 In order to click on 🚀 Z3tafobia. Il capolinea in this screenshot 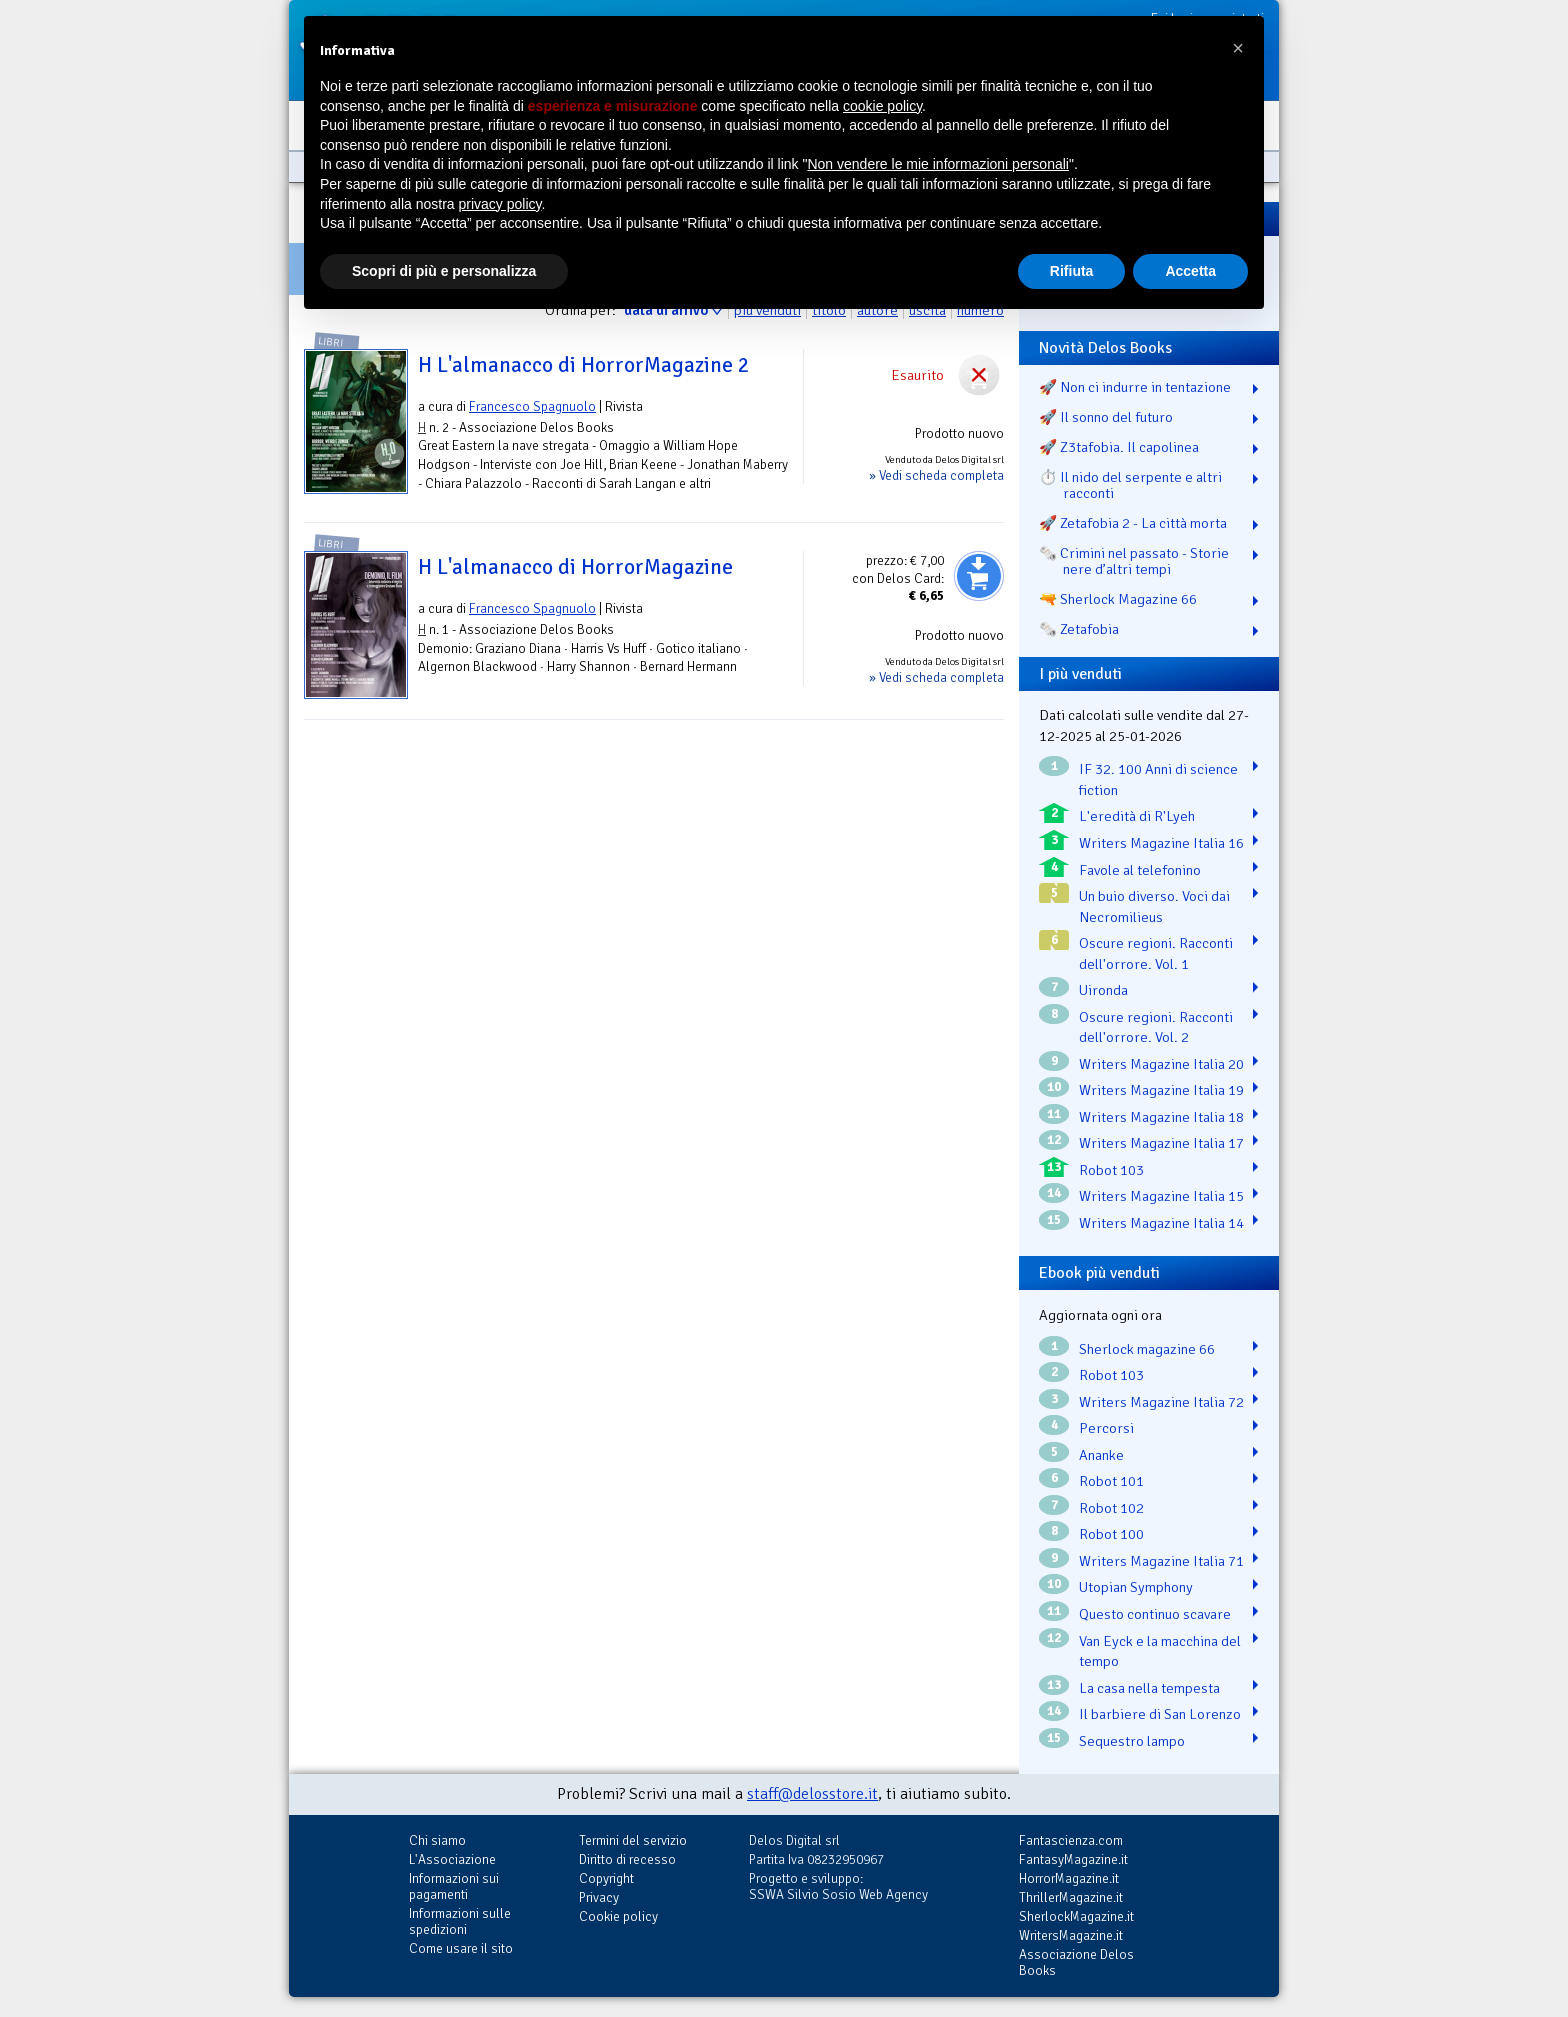, I will do `click(1119, 447)`.